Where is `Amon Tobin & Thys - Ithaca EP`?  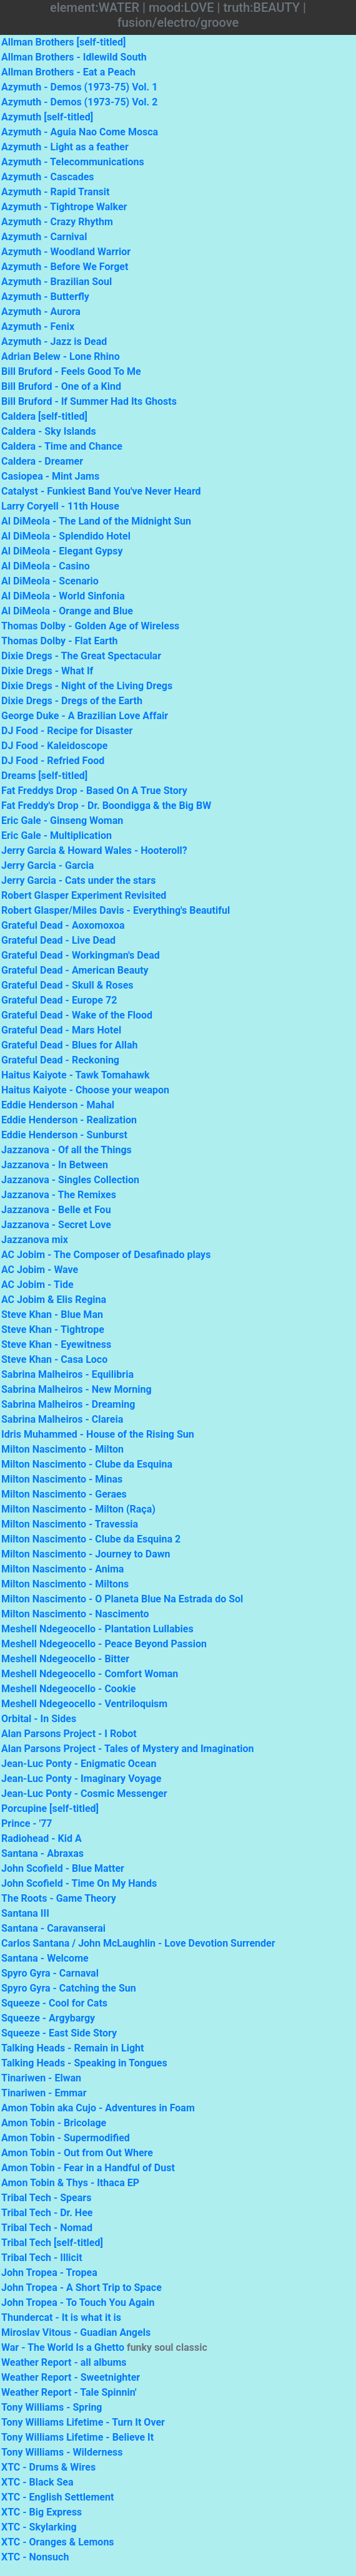 Amon Tobin & Thys - Ithaca EP is located at coordinates (70, 2183).